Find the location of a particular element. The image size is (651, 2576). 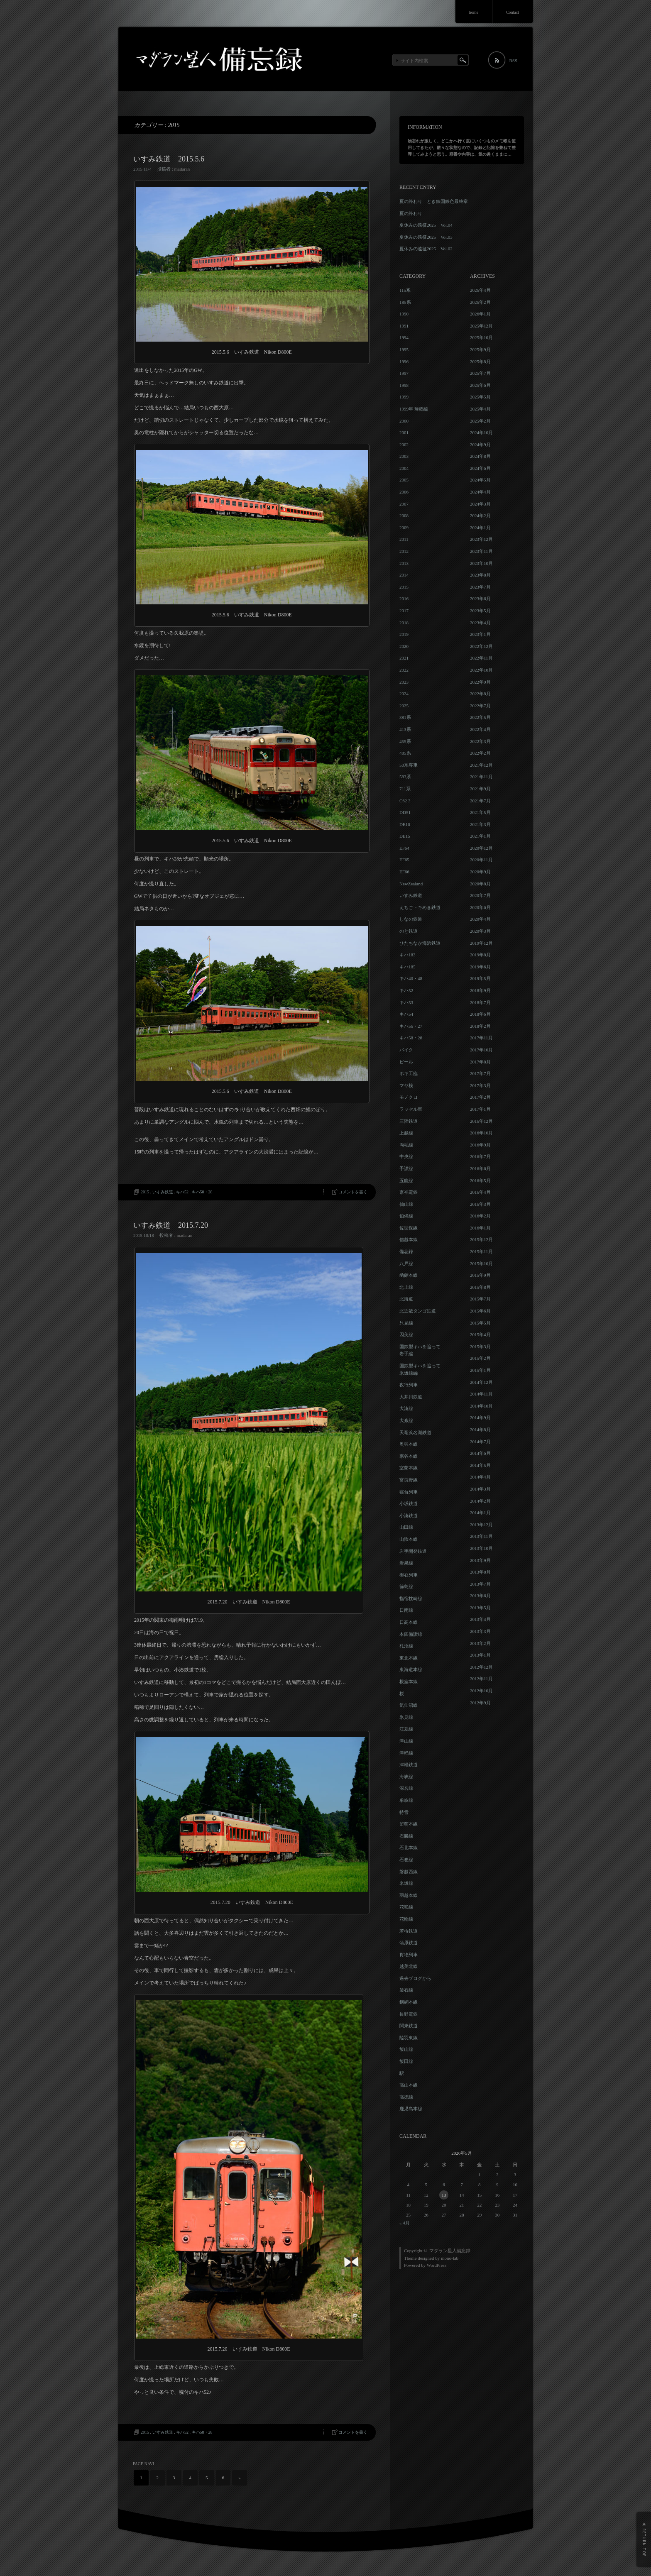

2022年4月 is located at coordinates (480, 729).